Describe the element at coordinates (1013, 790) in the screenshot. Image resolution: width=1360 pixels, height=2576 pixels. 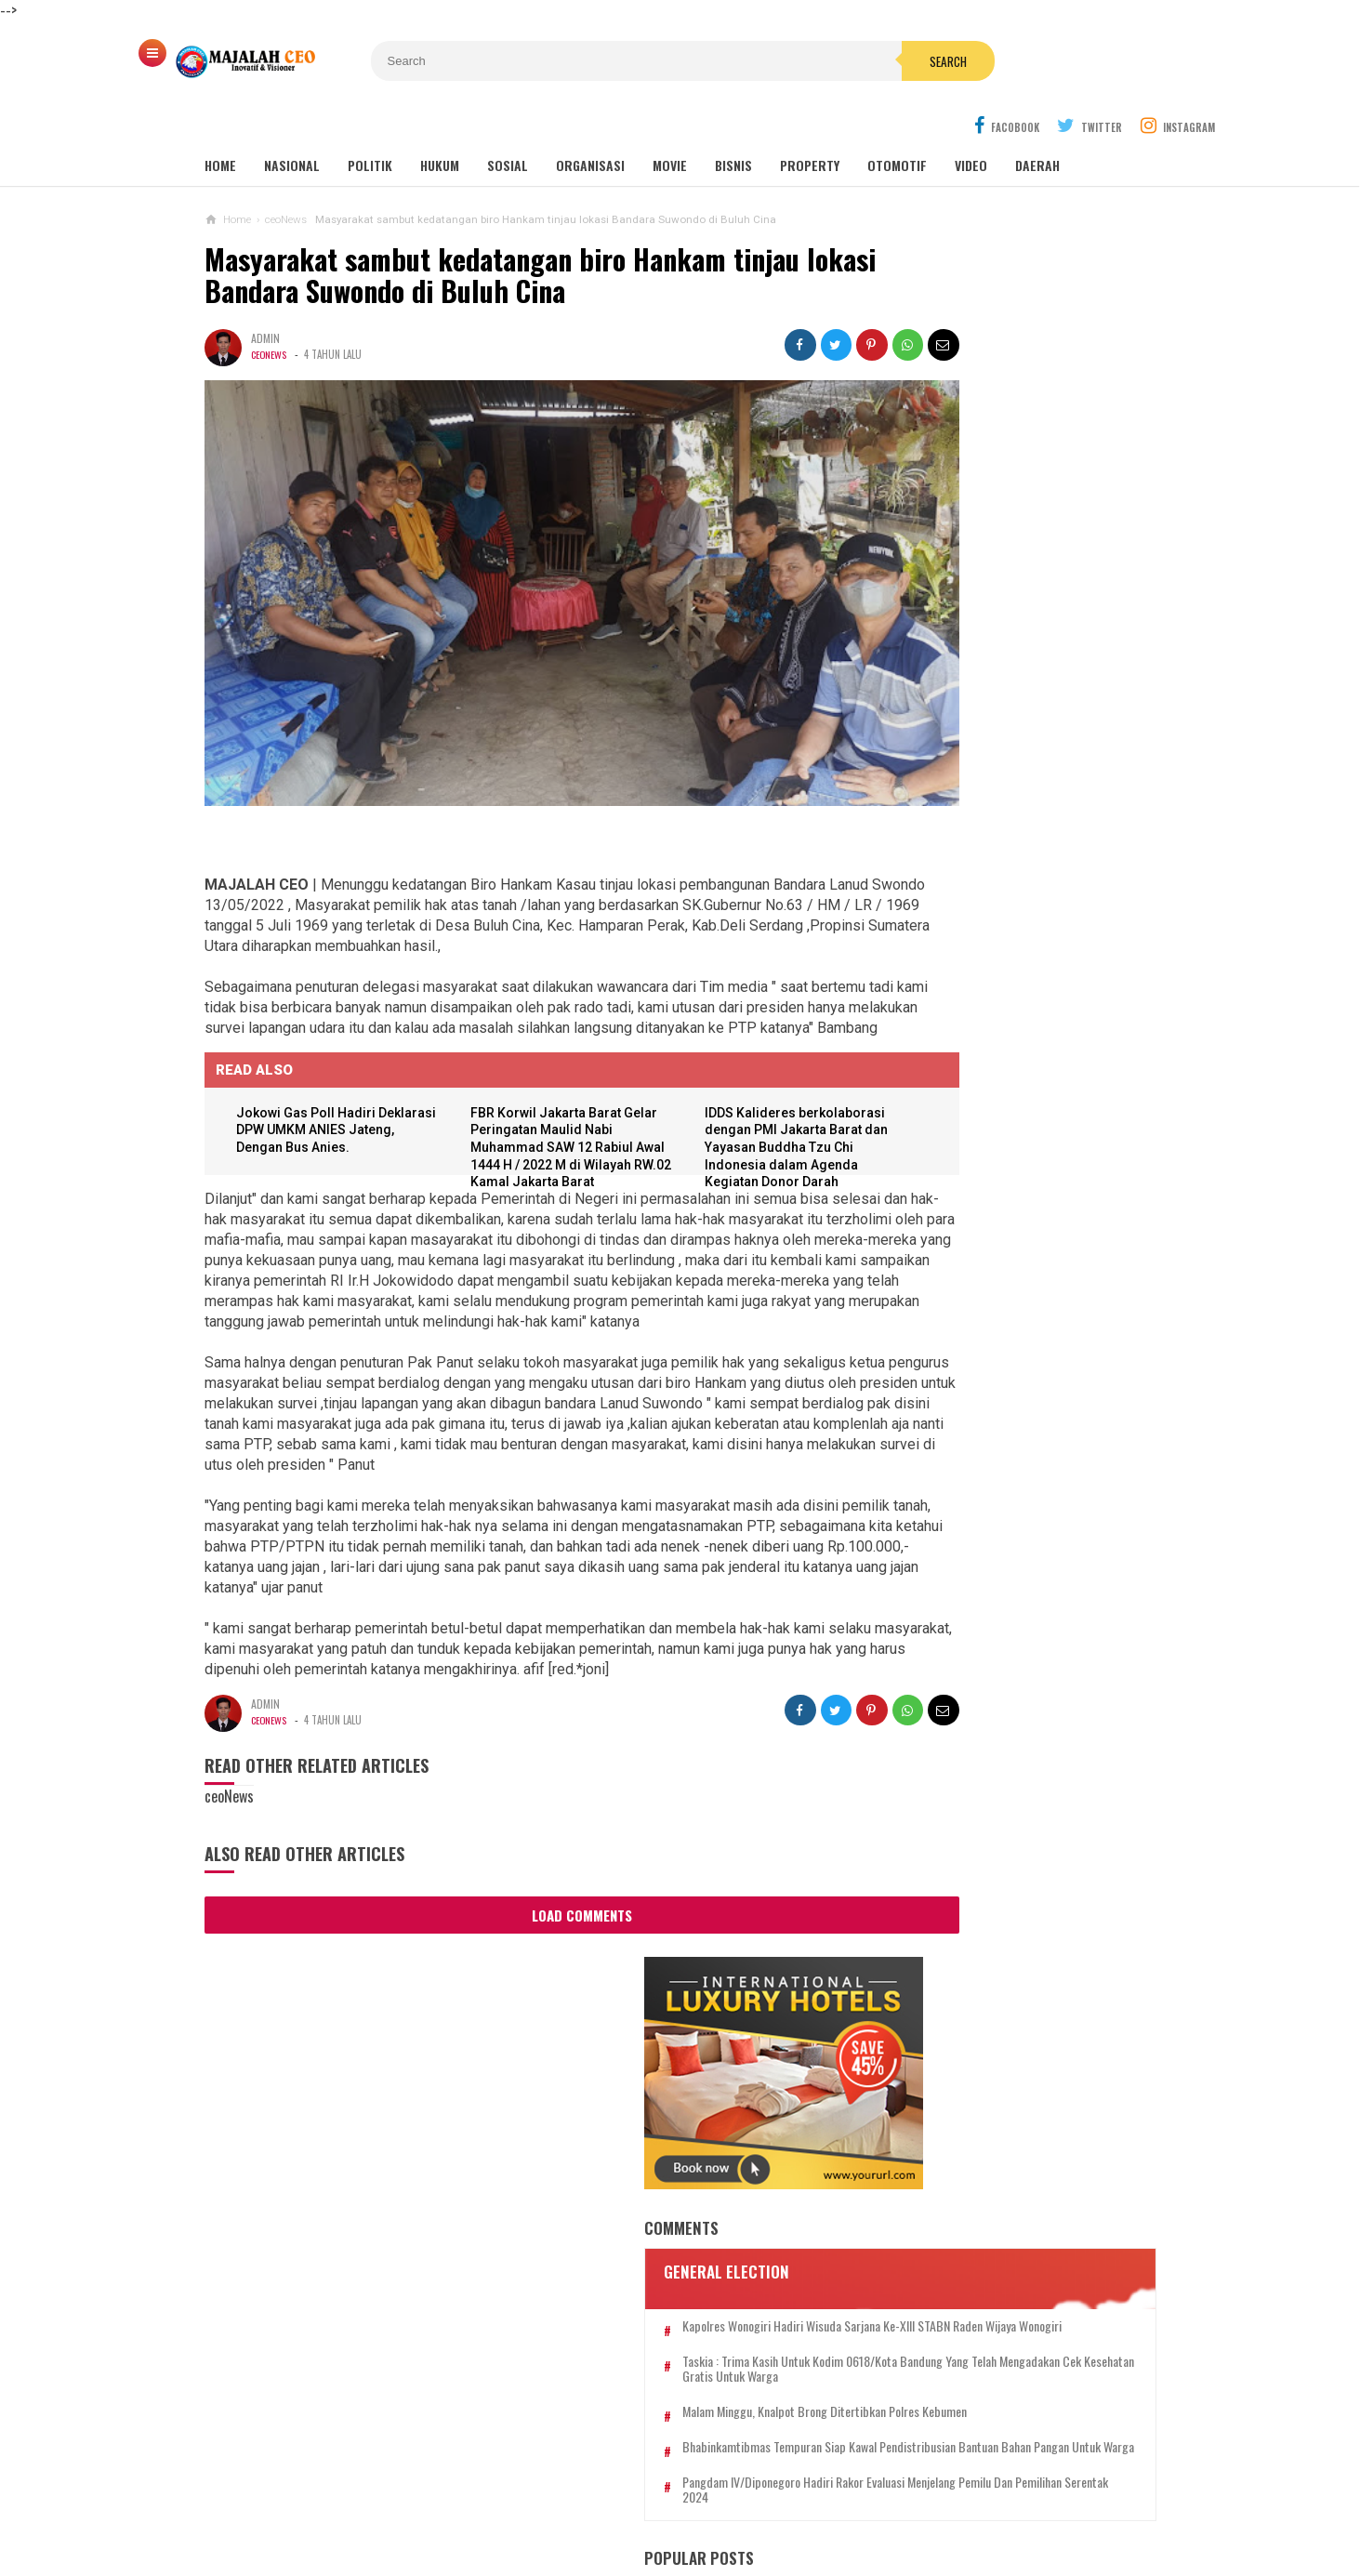
I see `Pangdam IV/Diponegoro hadiri Rakor Evaluasi menjelang Pemilu dan pemilihan serentak 2024` at that location.